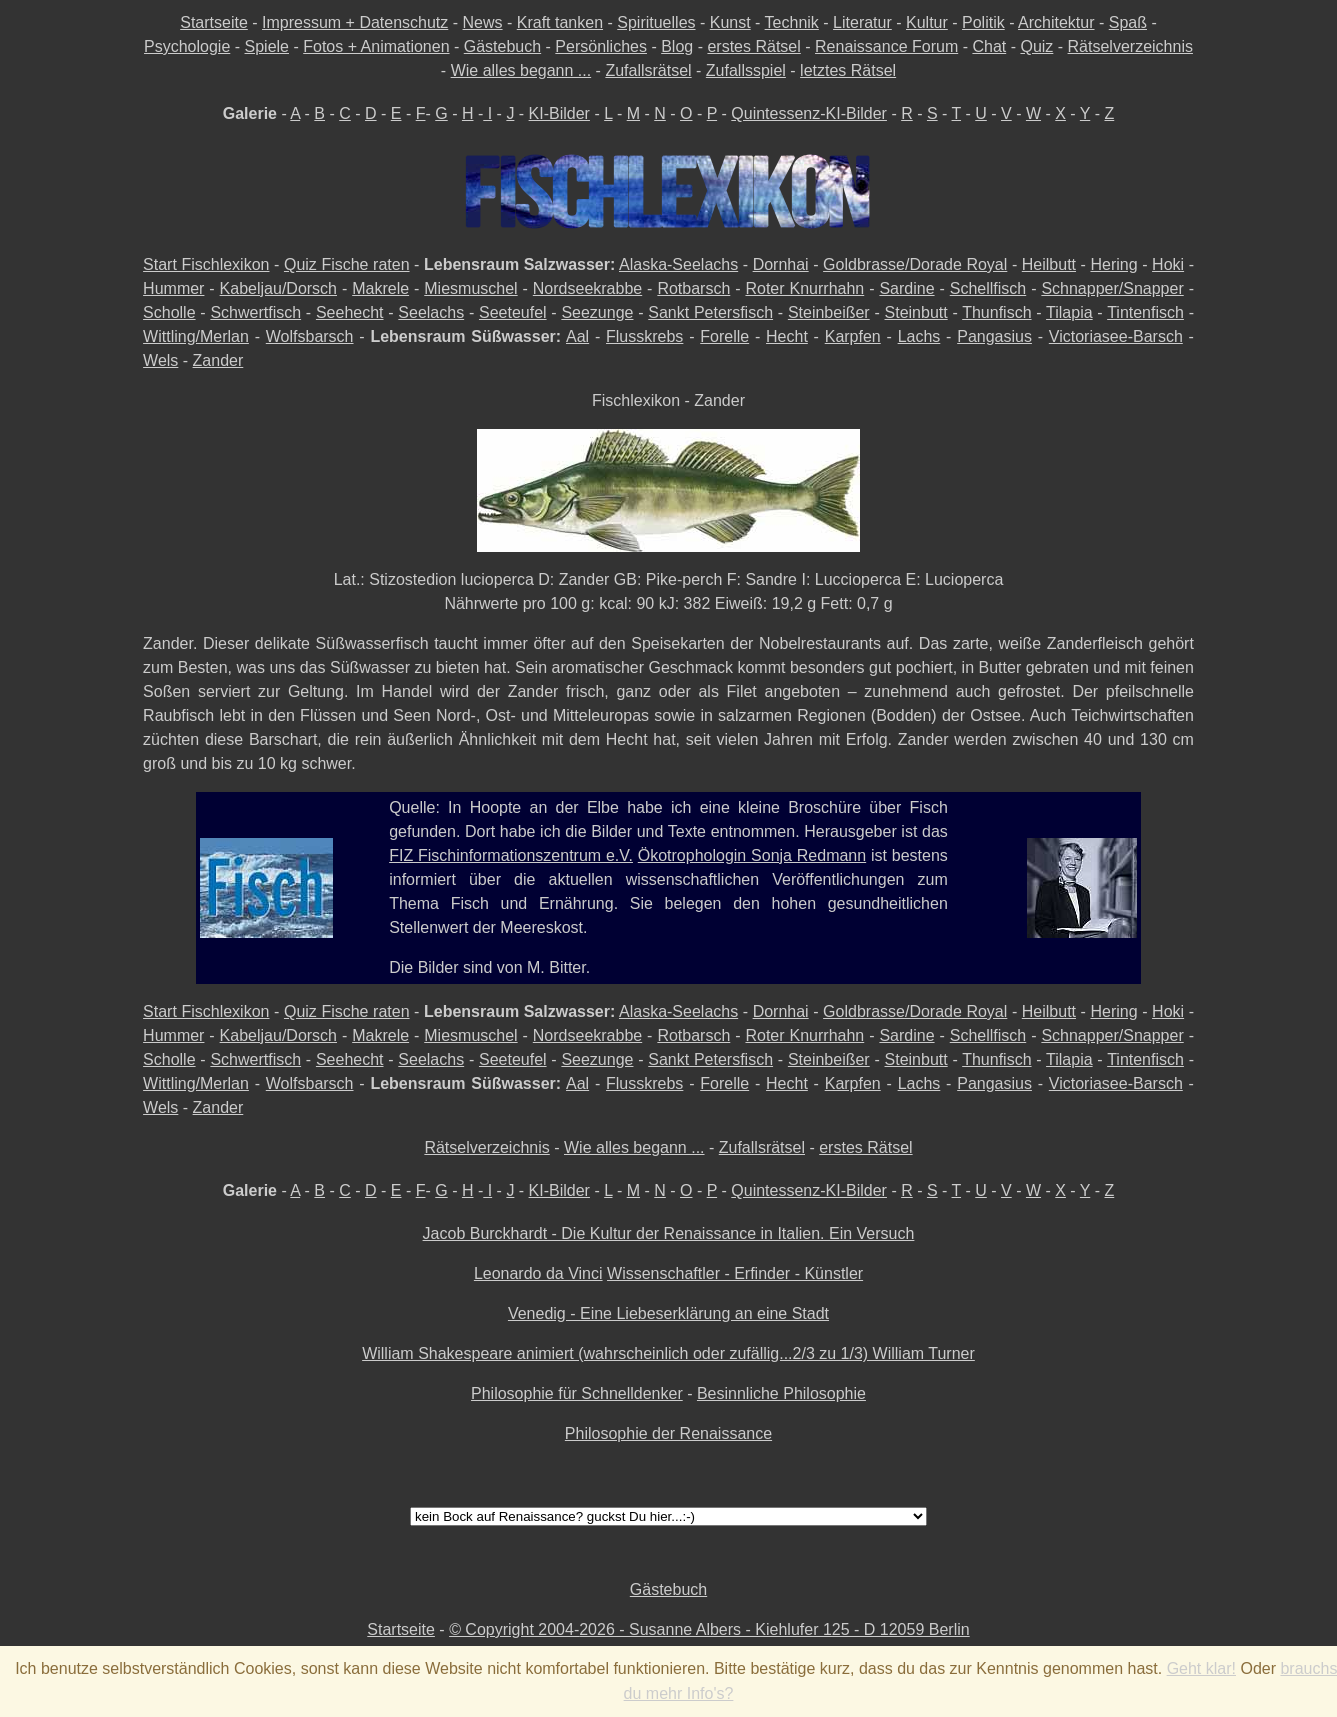 The width and height of the screenshot is (1337, 1717). Describe the element at coordinates (656, 22) in the screenshot. I see `Spirituelles` at that location.